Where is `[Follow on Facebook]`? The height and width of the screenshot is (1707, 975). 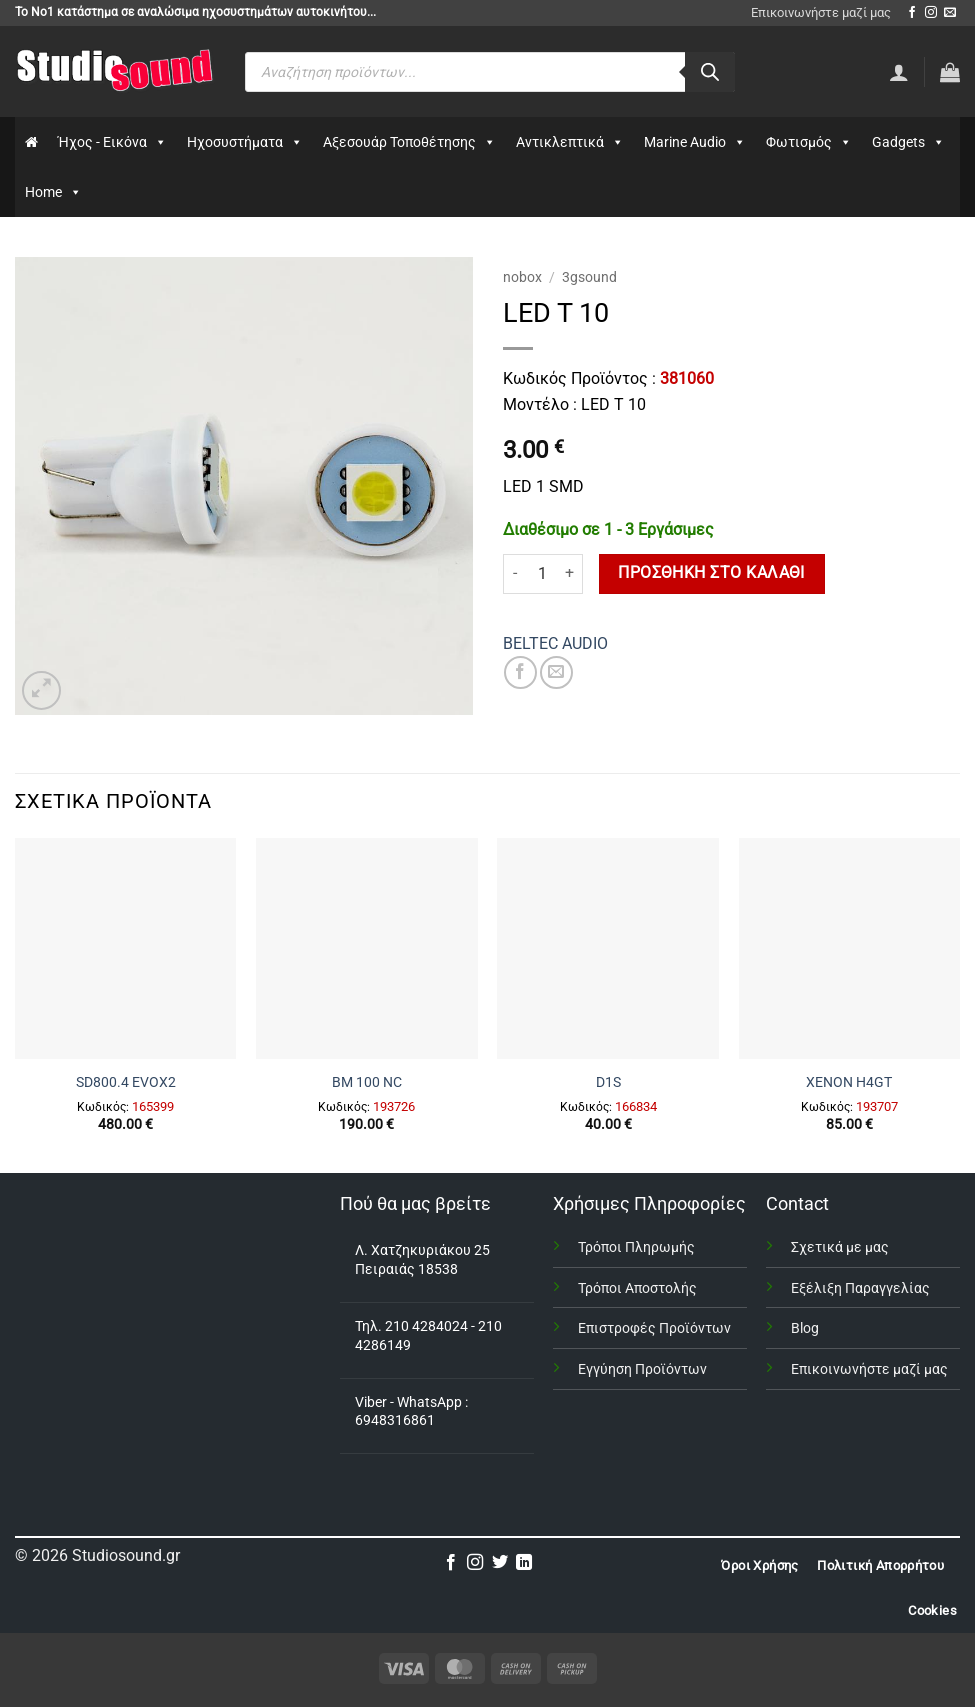
[Follow on Facebook] is located at coordinates (912, 13).